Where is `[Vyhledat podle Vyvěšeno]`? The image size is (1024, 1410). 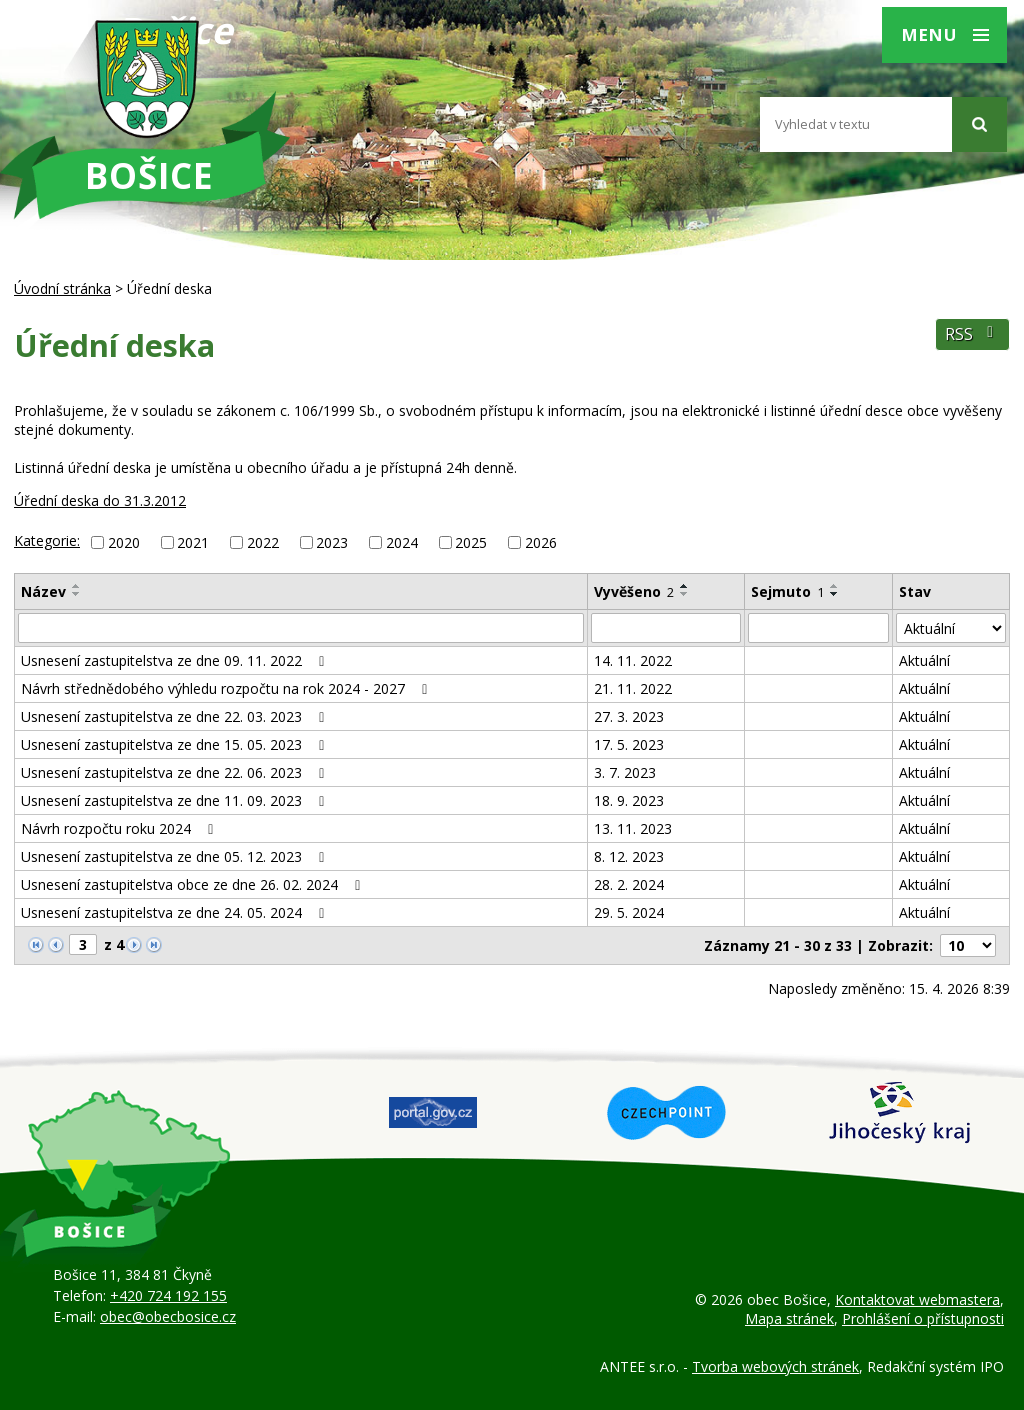
[Vyhledat podle Vyvěšeno] is located at coordinates (666, 628).